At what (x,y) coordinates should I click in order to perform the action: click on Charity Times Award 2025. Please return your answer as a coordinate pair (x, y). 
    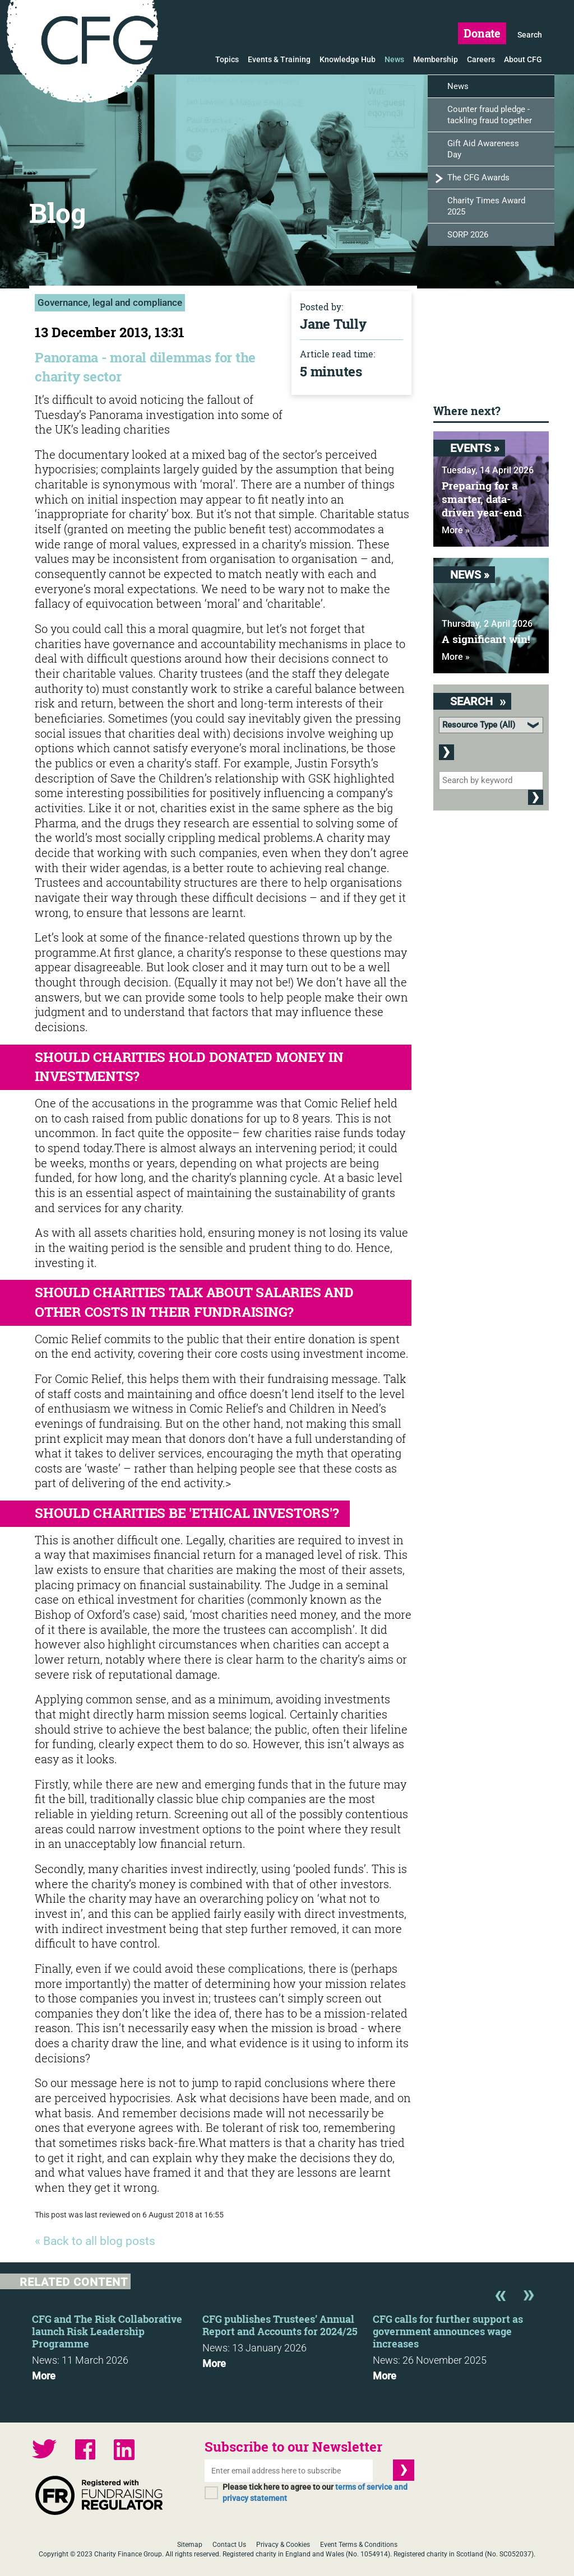
    Looking at the image, I should click on (486, 206).